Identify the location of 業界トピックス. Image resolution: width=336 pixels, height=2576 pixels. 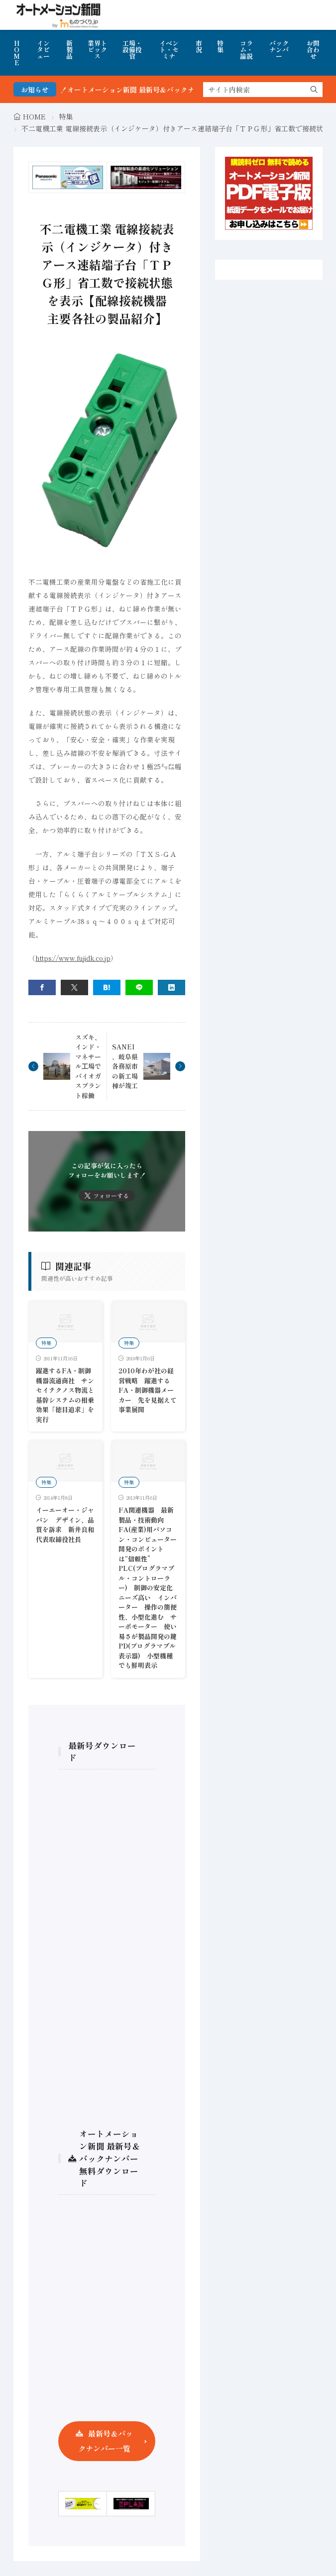
(97, 49).